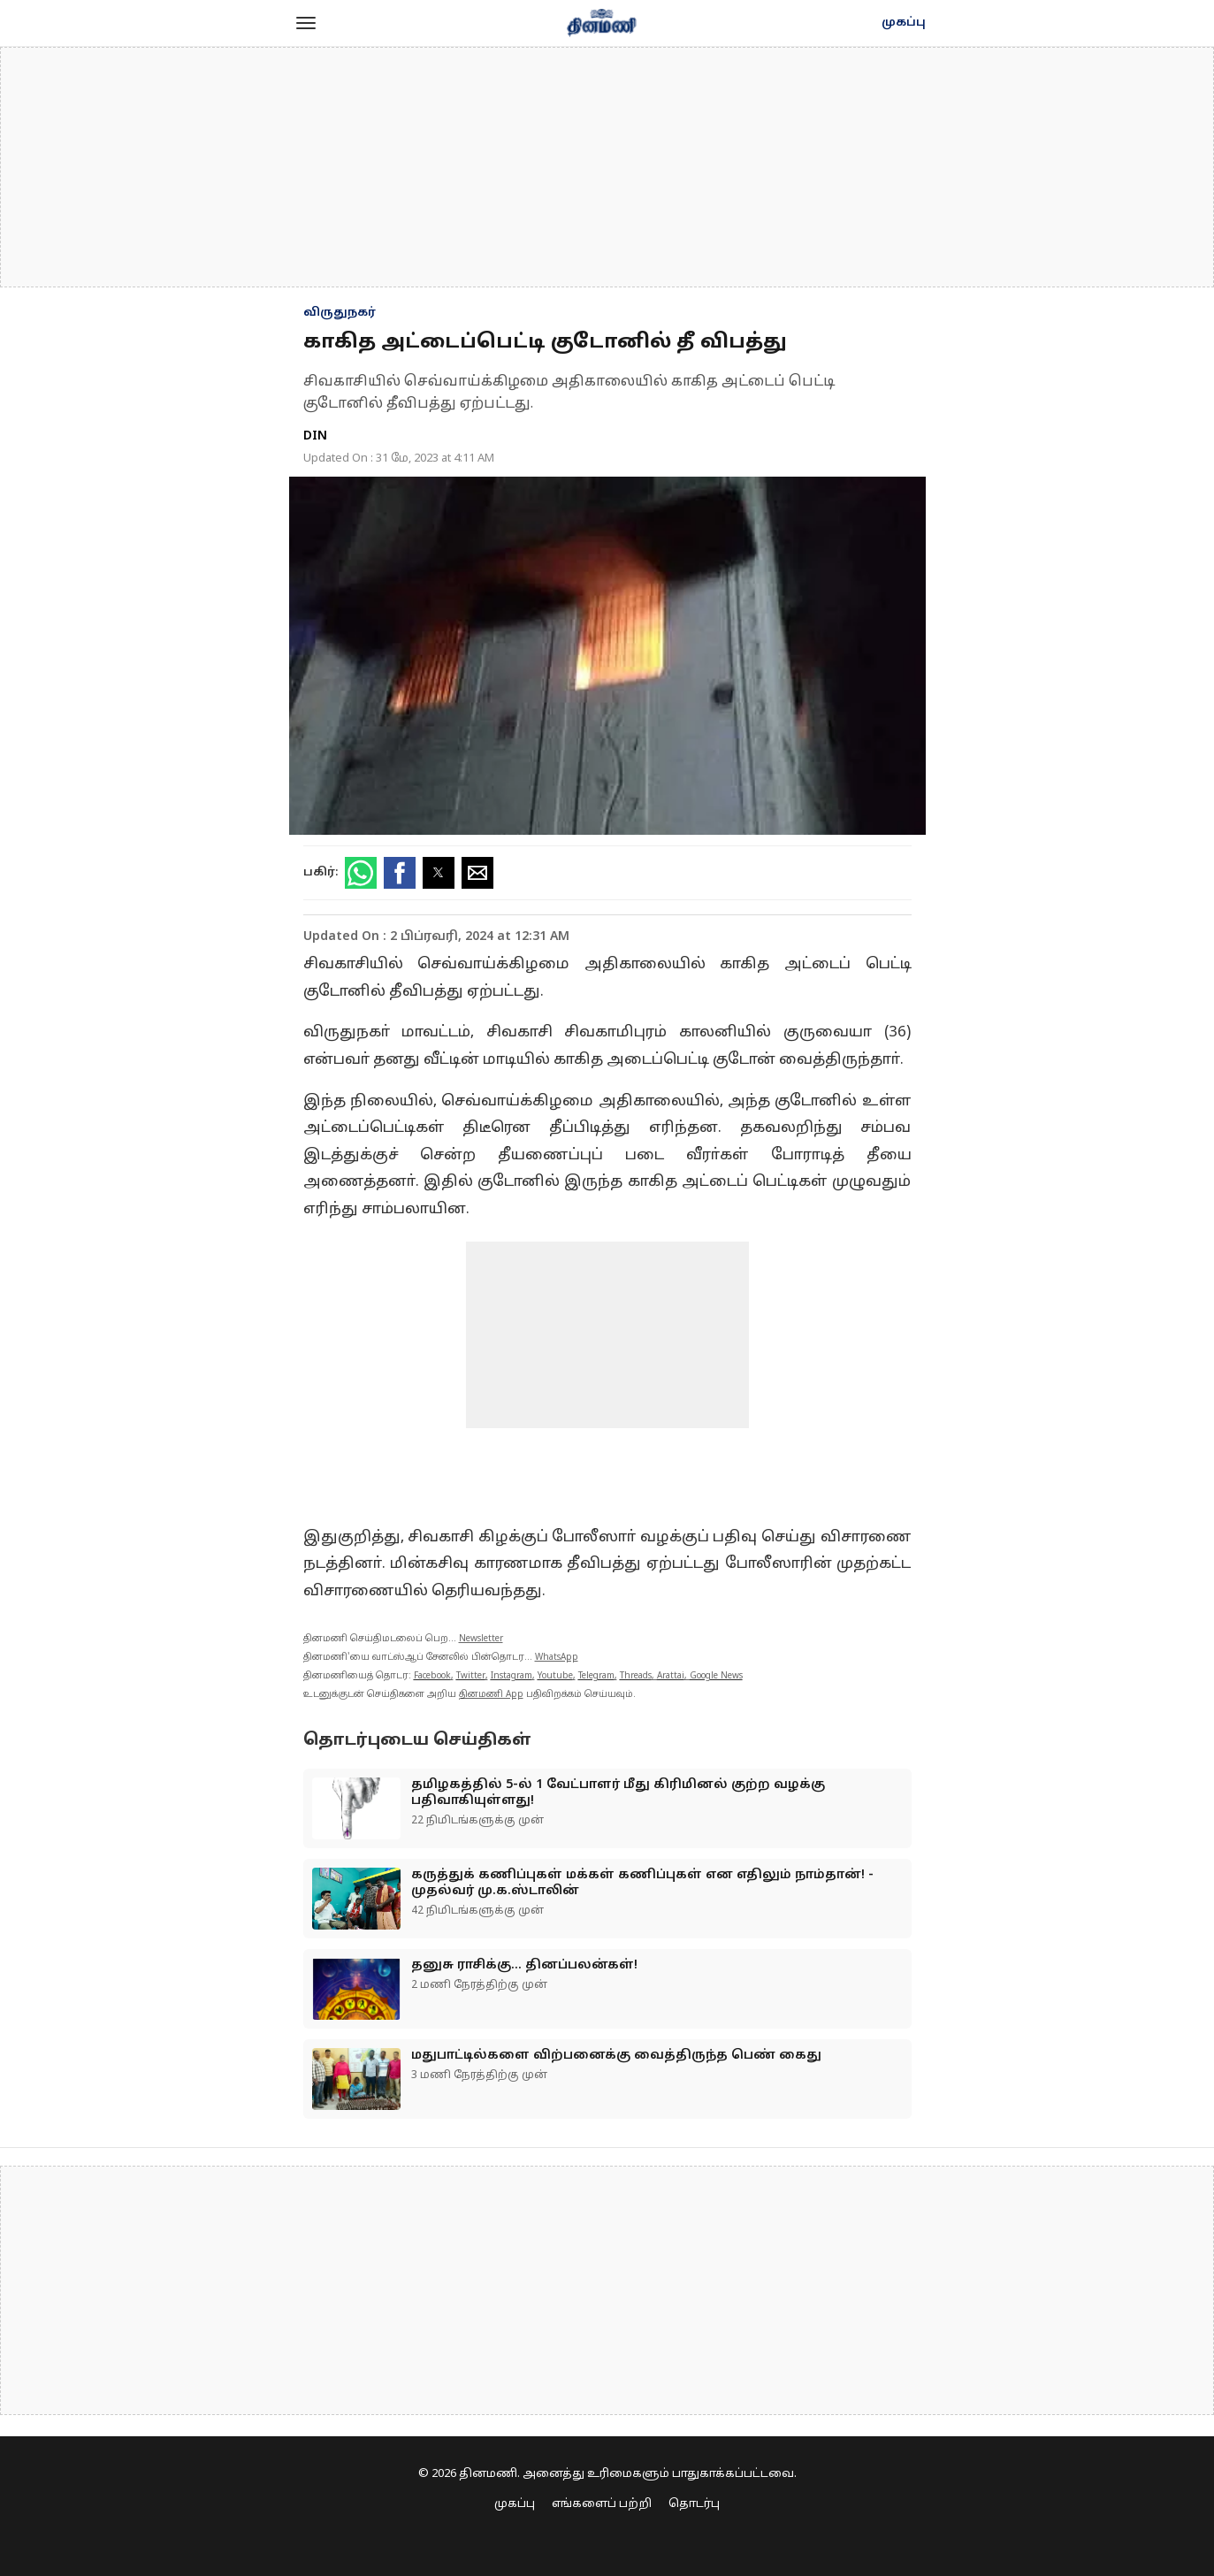 Image resolution: width=1214 pixels, height=2576 pixels. What do you see at coordinates (432, 1676) in the screenshot?
I see `Facebook` at bounding box center [432, 1676].